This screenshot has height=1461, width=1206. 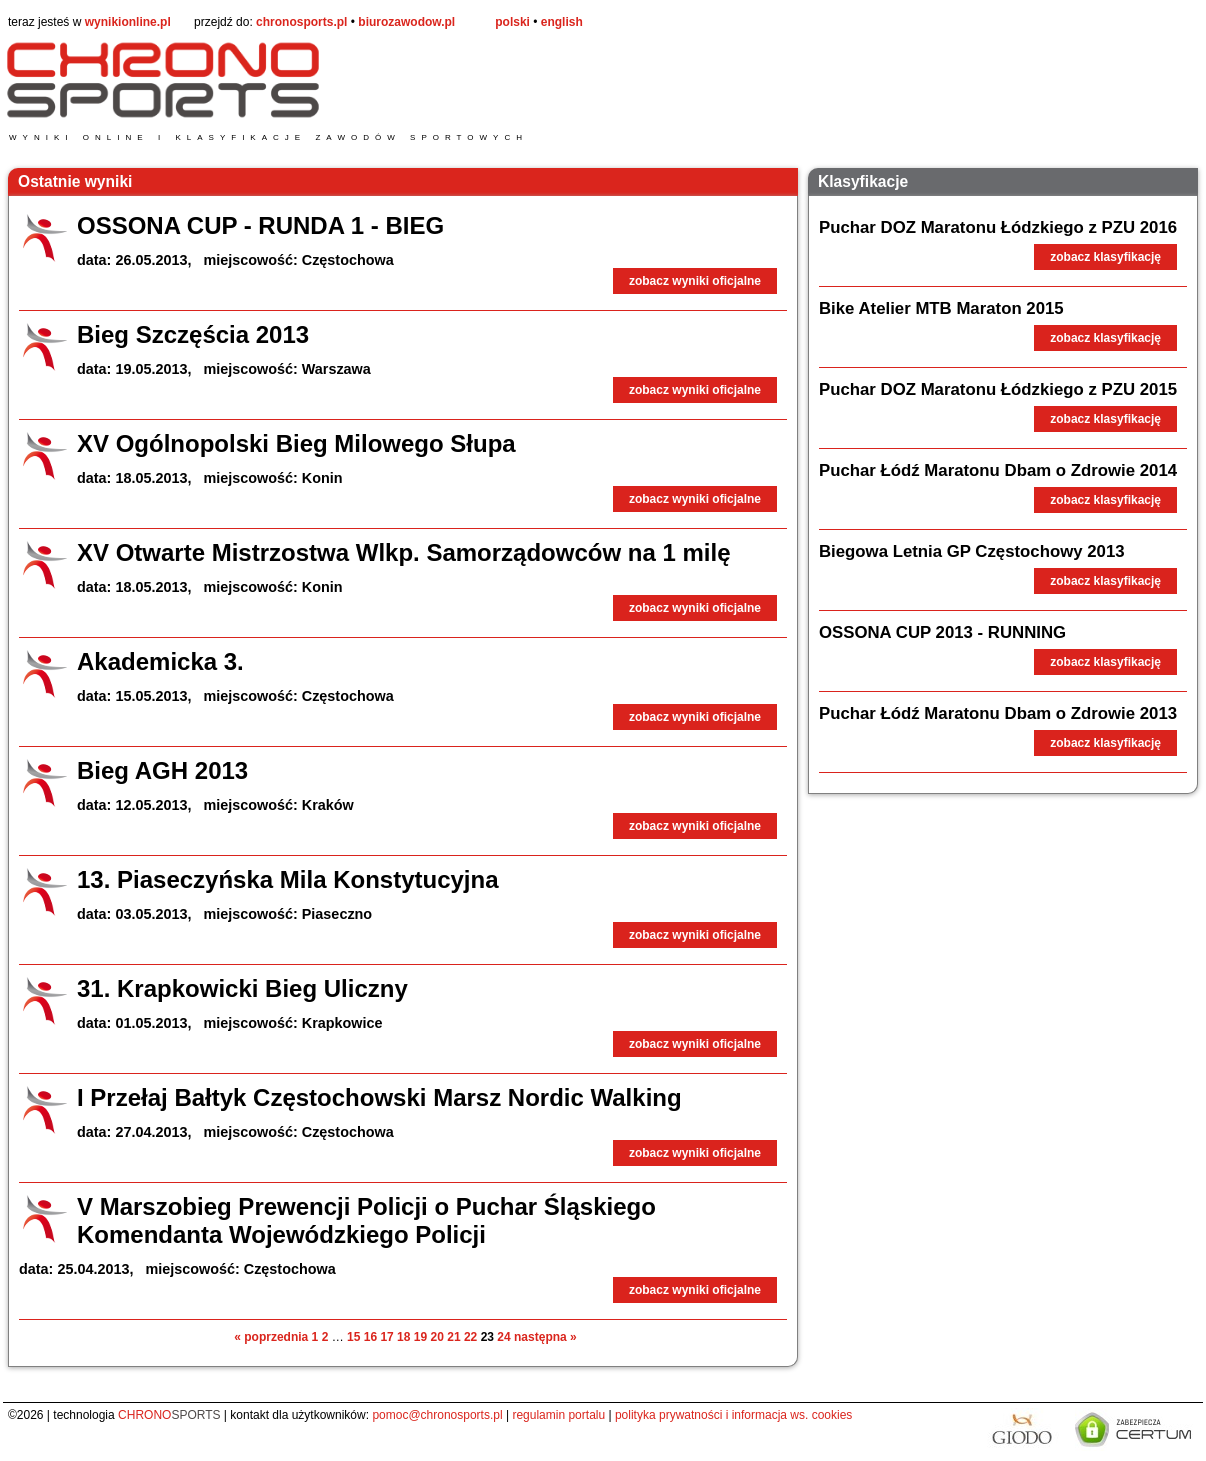 I want to click on zobacz klasyfikację, so click(x=1105, y=257).